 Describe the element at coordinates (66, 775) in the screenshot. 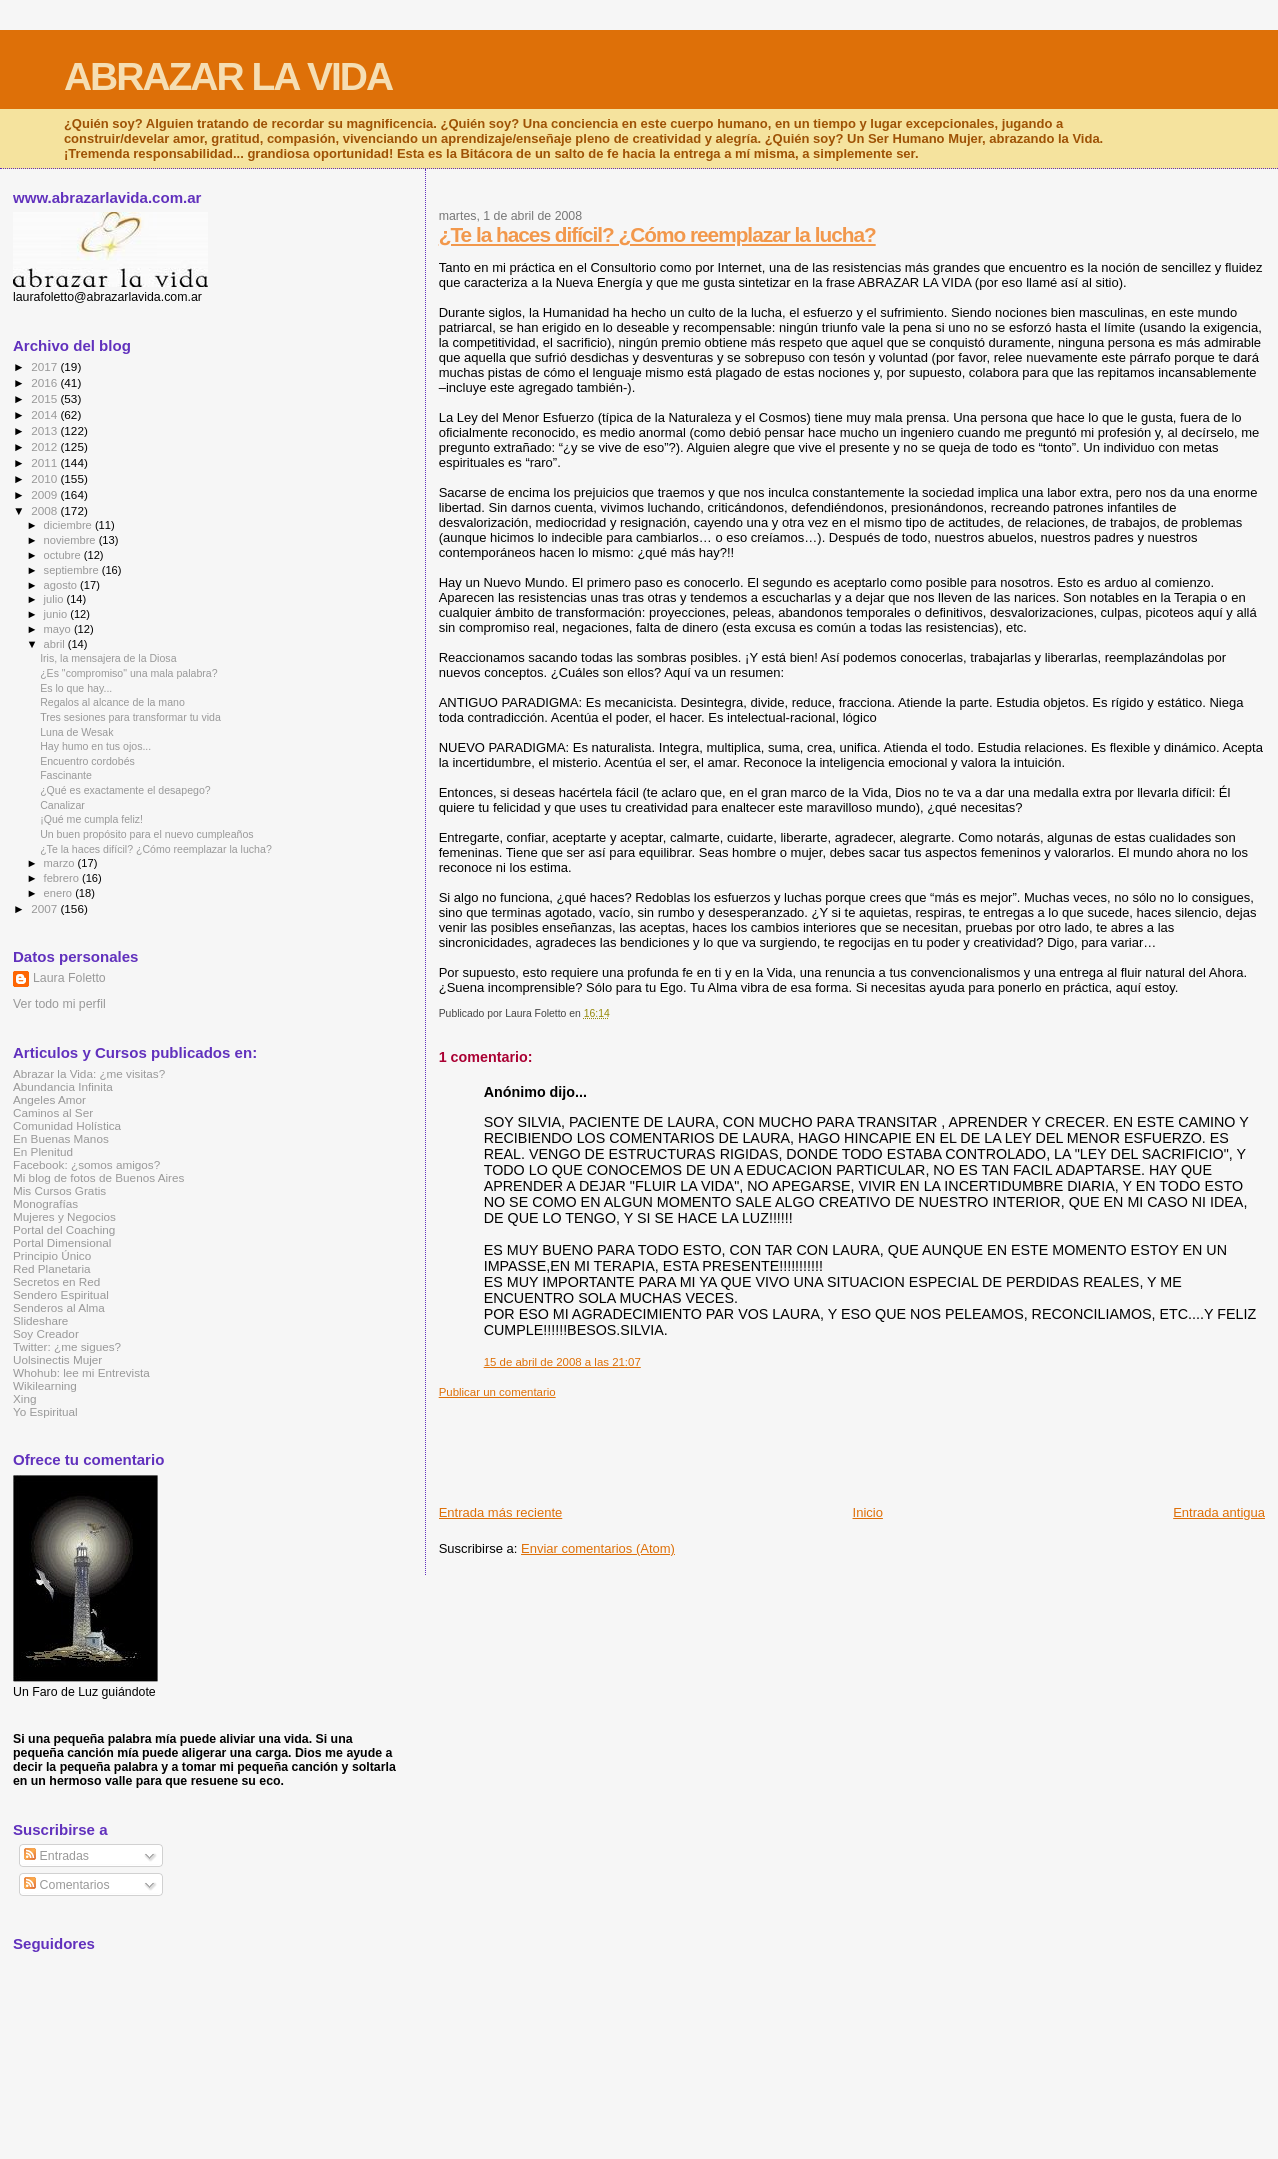

I see `Fascinante` at that location.